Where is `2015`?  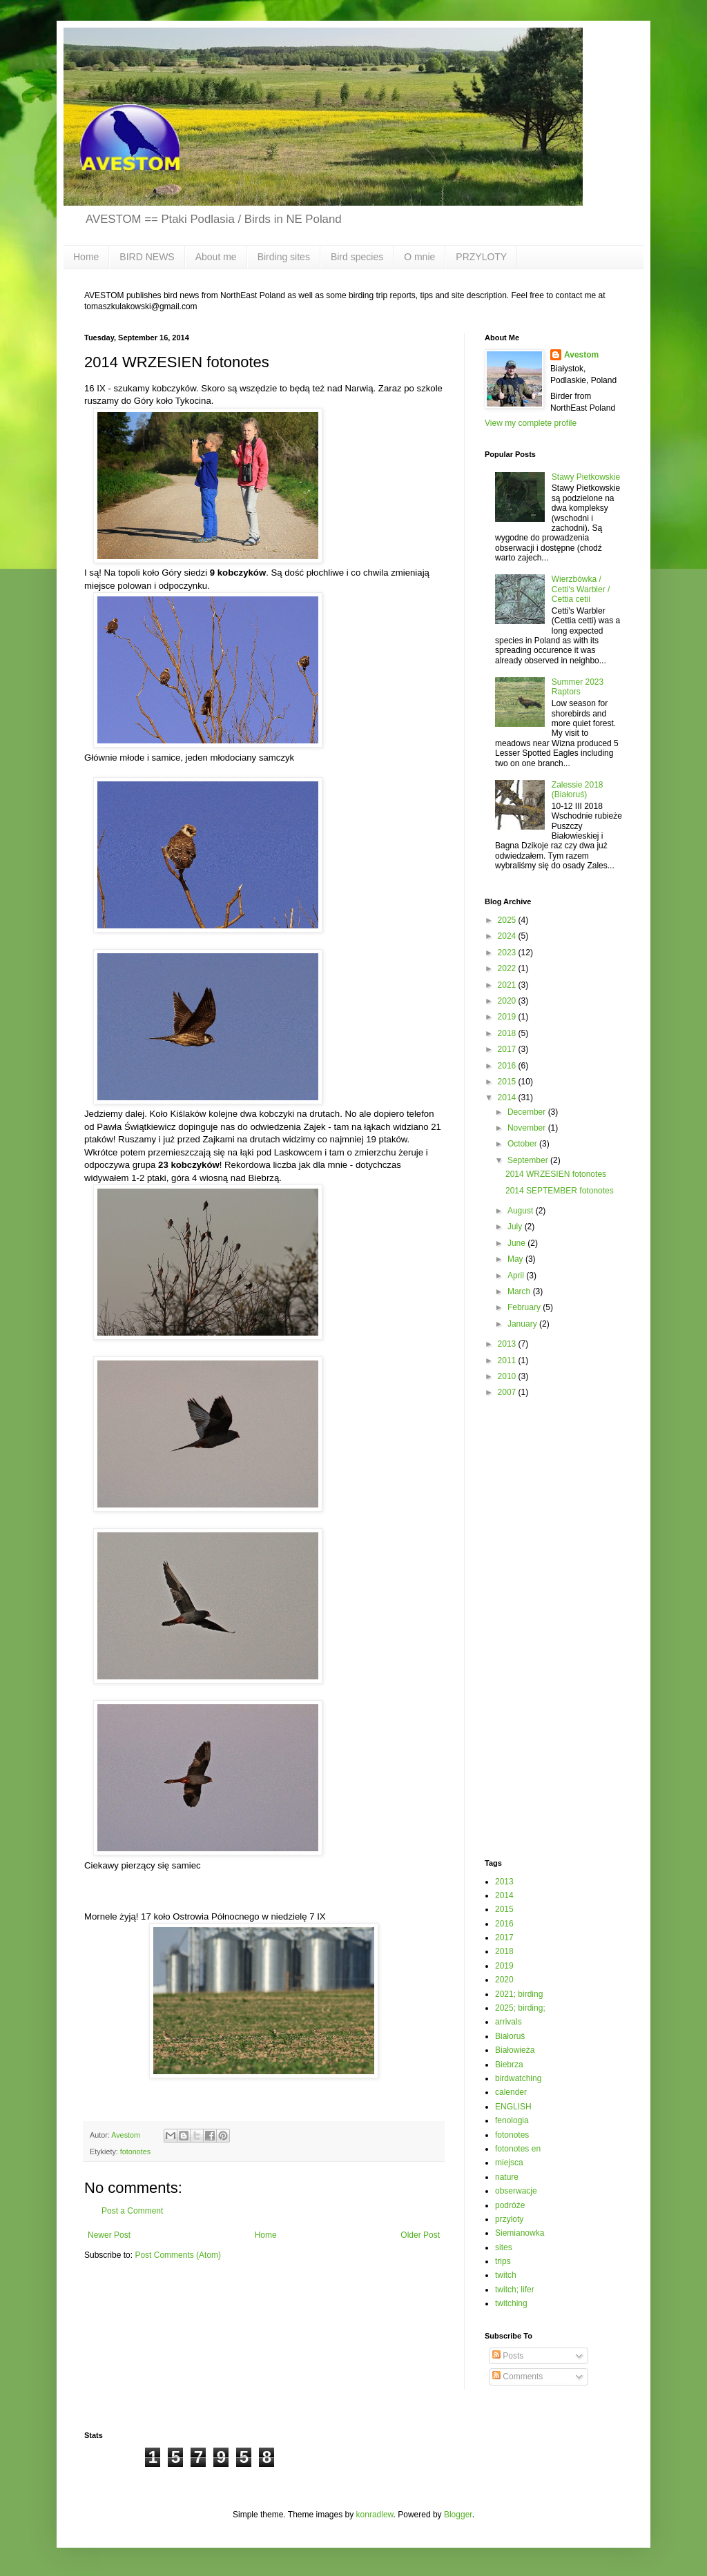 2015 is located at coordinates (508, 1081).